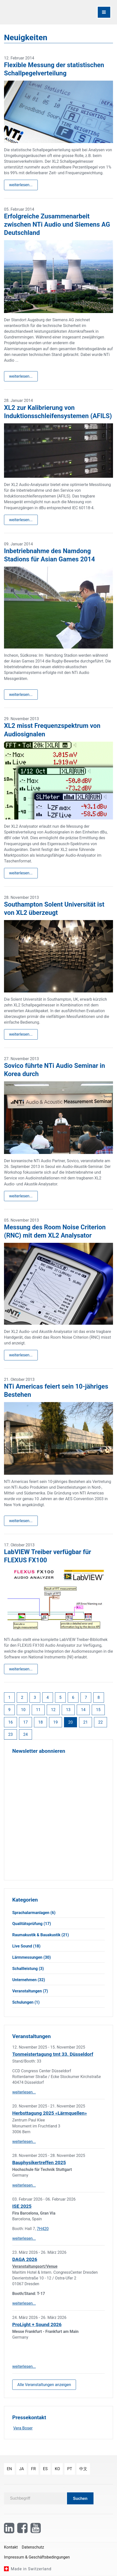  I want to click on weiterlesen..., so click(20, 184).